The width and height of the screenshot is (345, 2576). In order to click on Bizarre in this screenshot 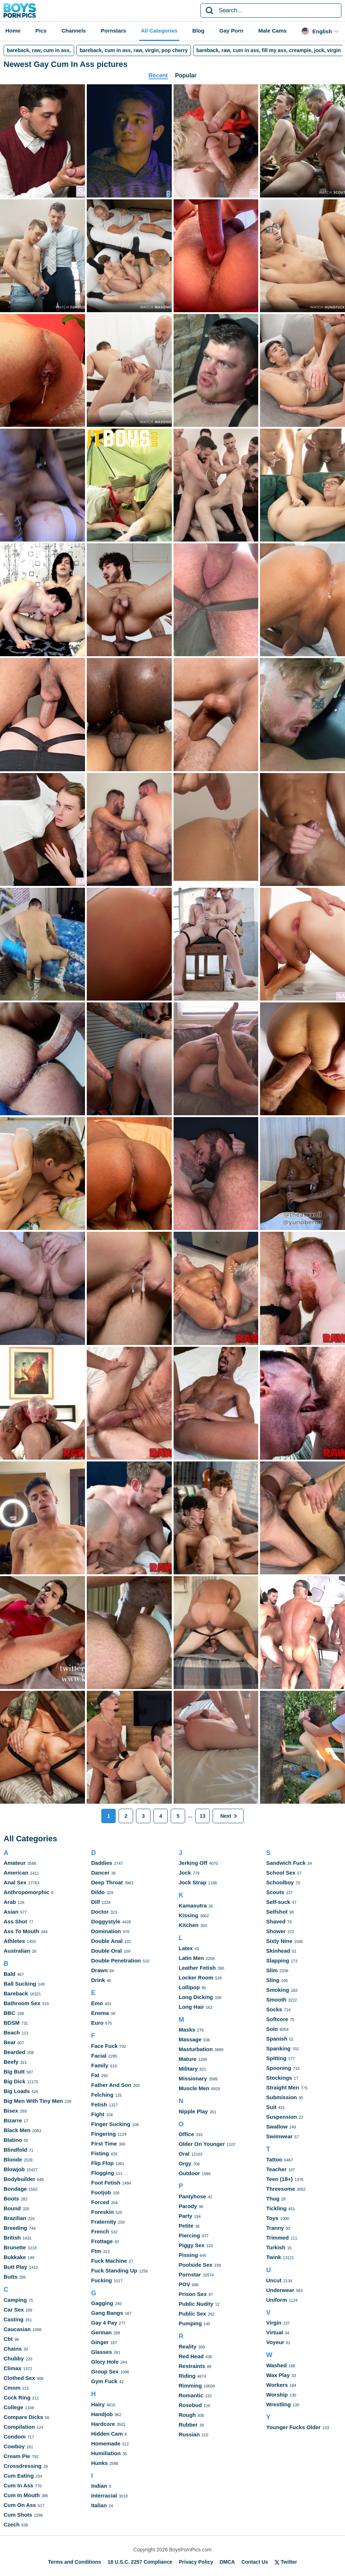, I will do `click(13, 2120)`.